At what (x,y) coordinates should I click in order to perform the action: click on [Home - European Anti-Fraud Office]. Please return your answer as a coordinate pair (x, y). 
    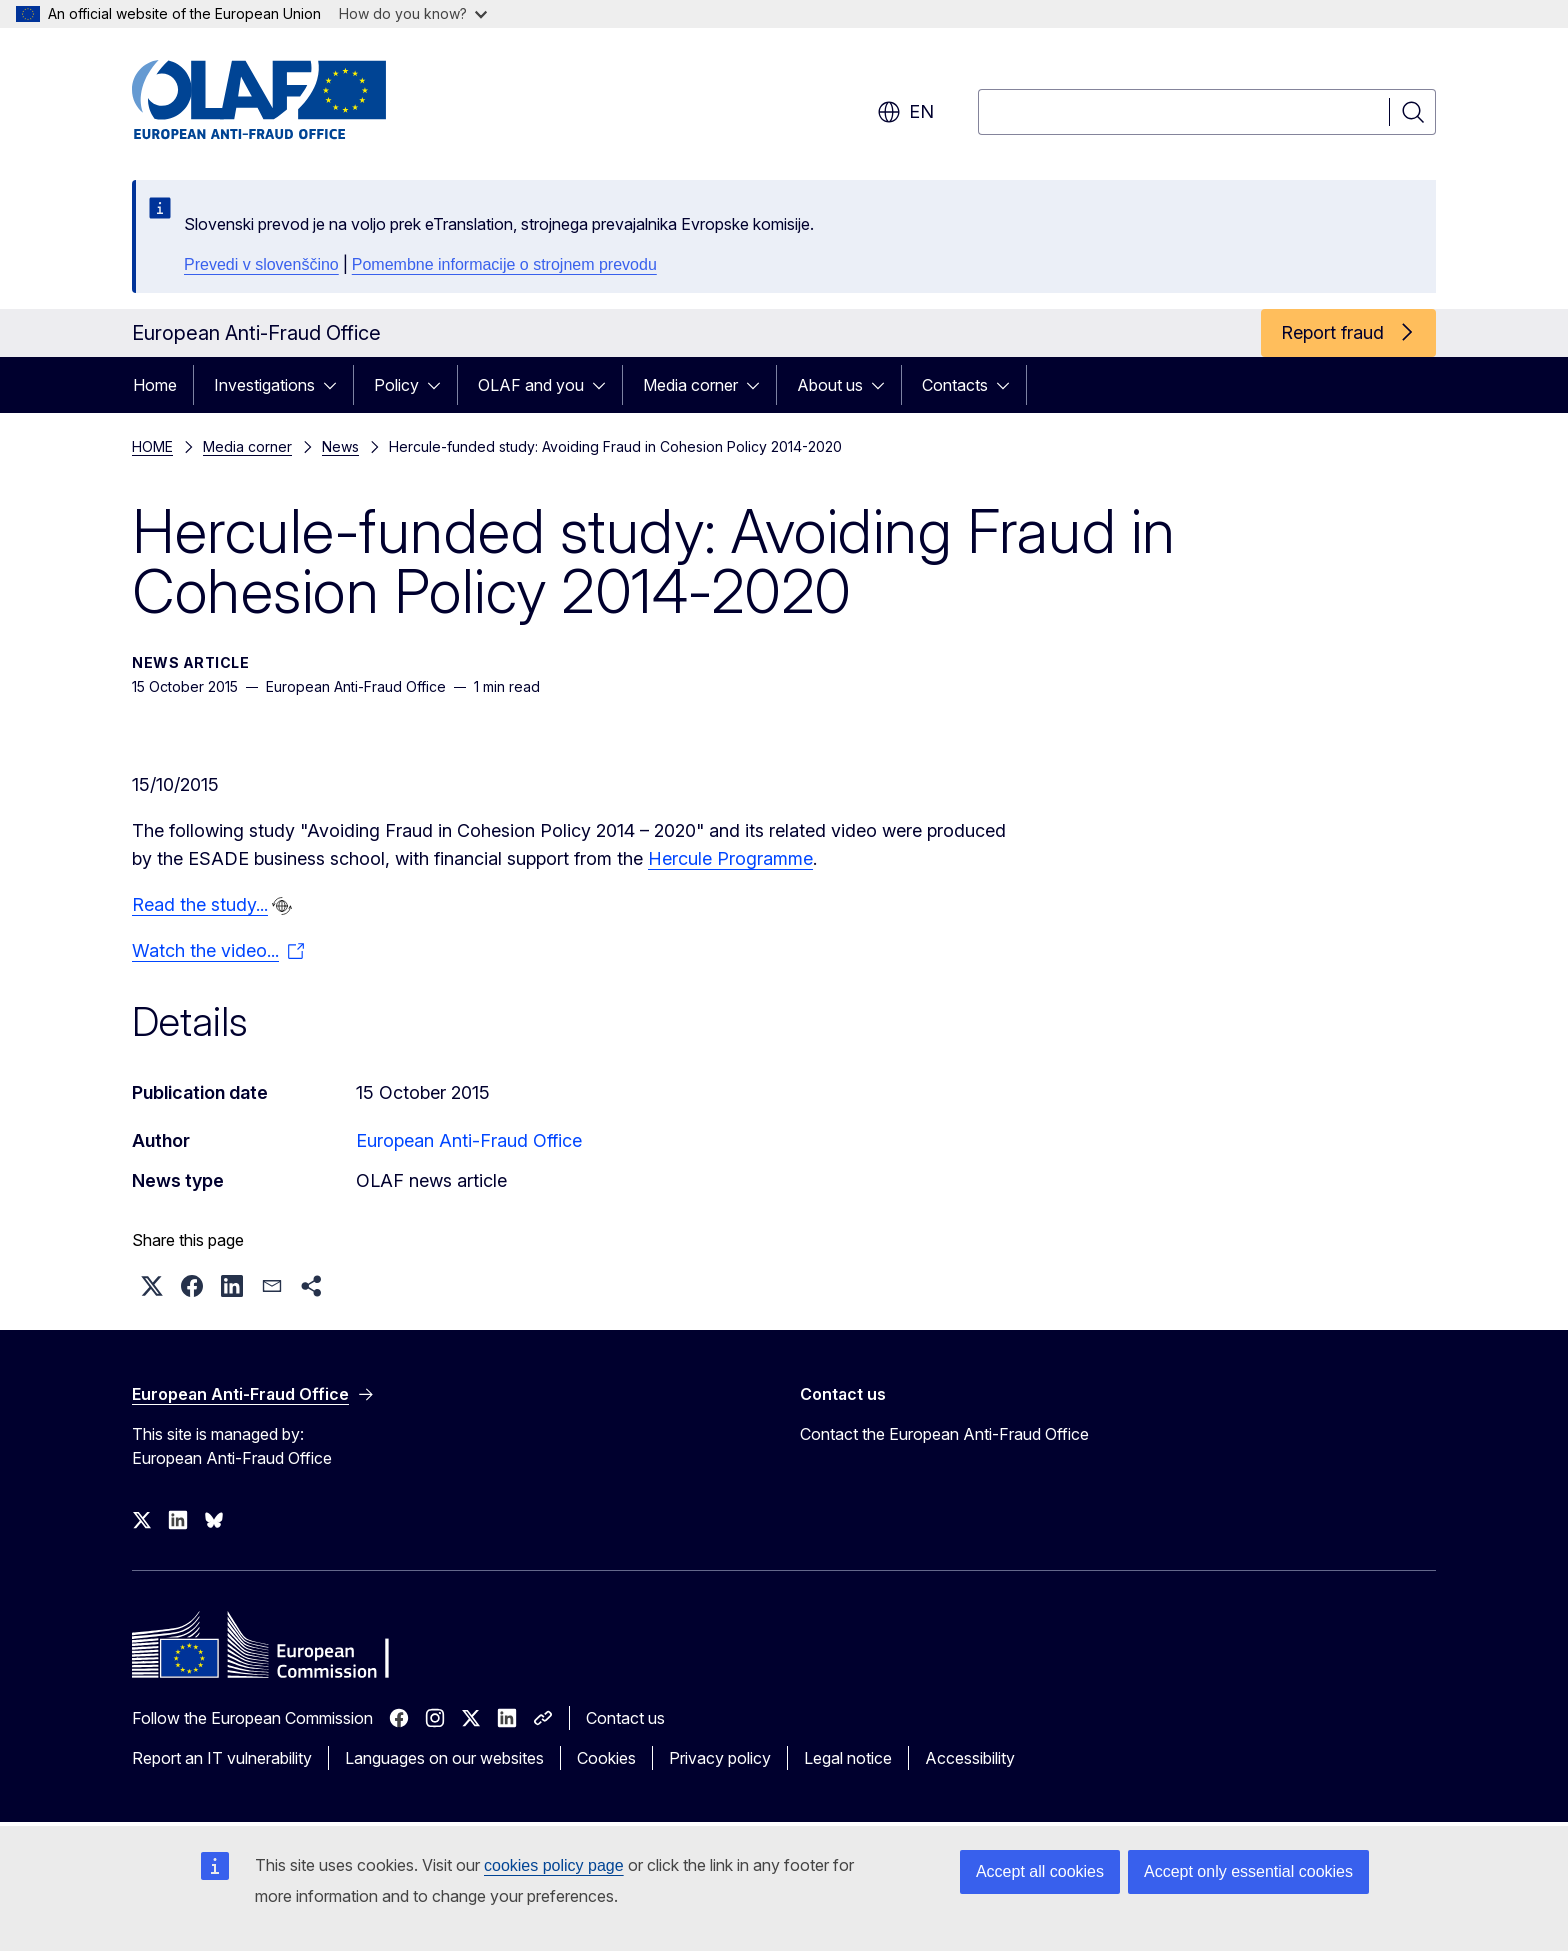
    Looking at the image, I should click on (293, 100).